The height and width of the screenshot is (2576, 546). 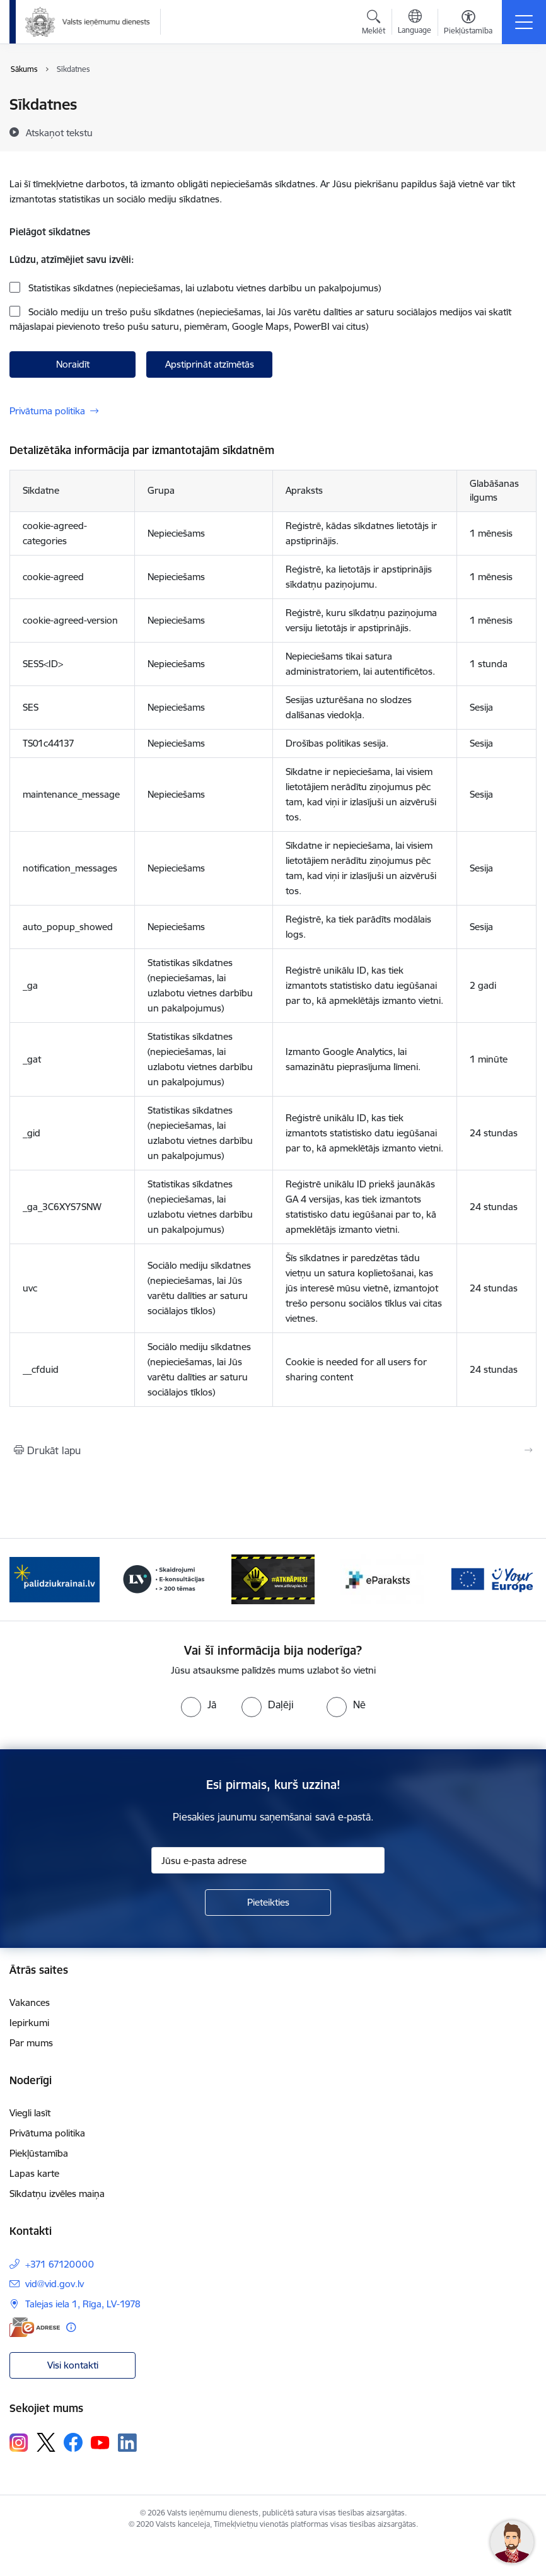 What do you see at coordinates (34, 2173) in the screenshot?
I see `Lapas karte` at bounding box center [34, 2173].